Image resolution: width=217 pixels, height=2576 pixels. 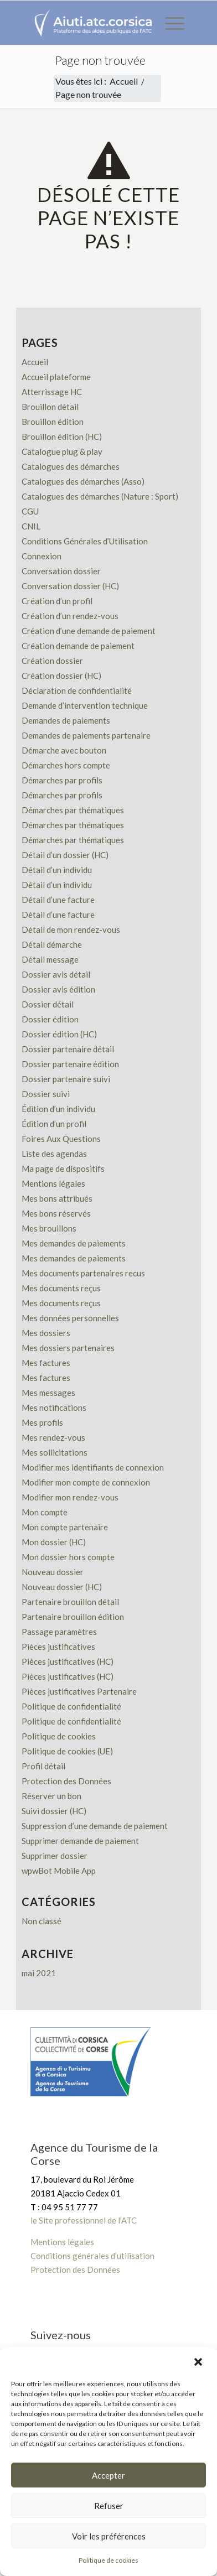 I want to click on Supprimer demande de paiement, so click(x=80, y=1841).